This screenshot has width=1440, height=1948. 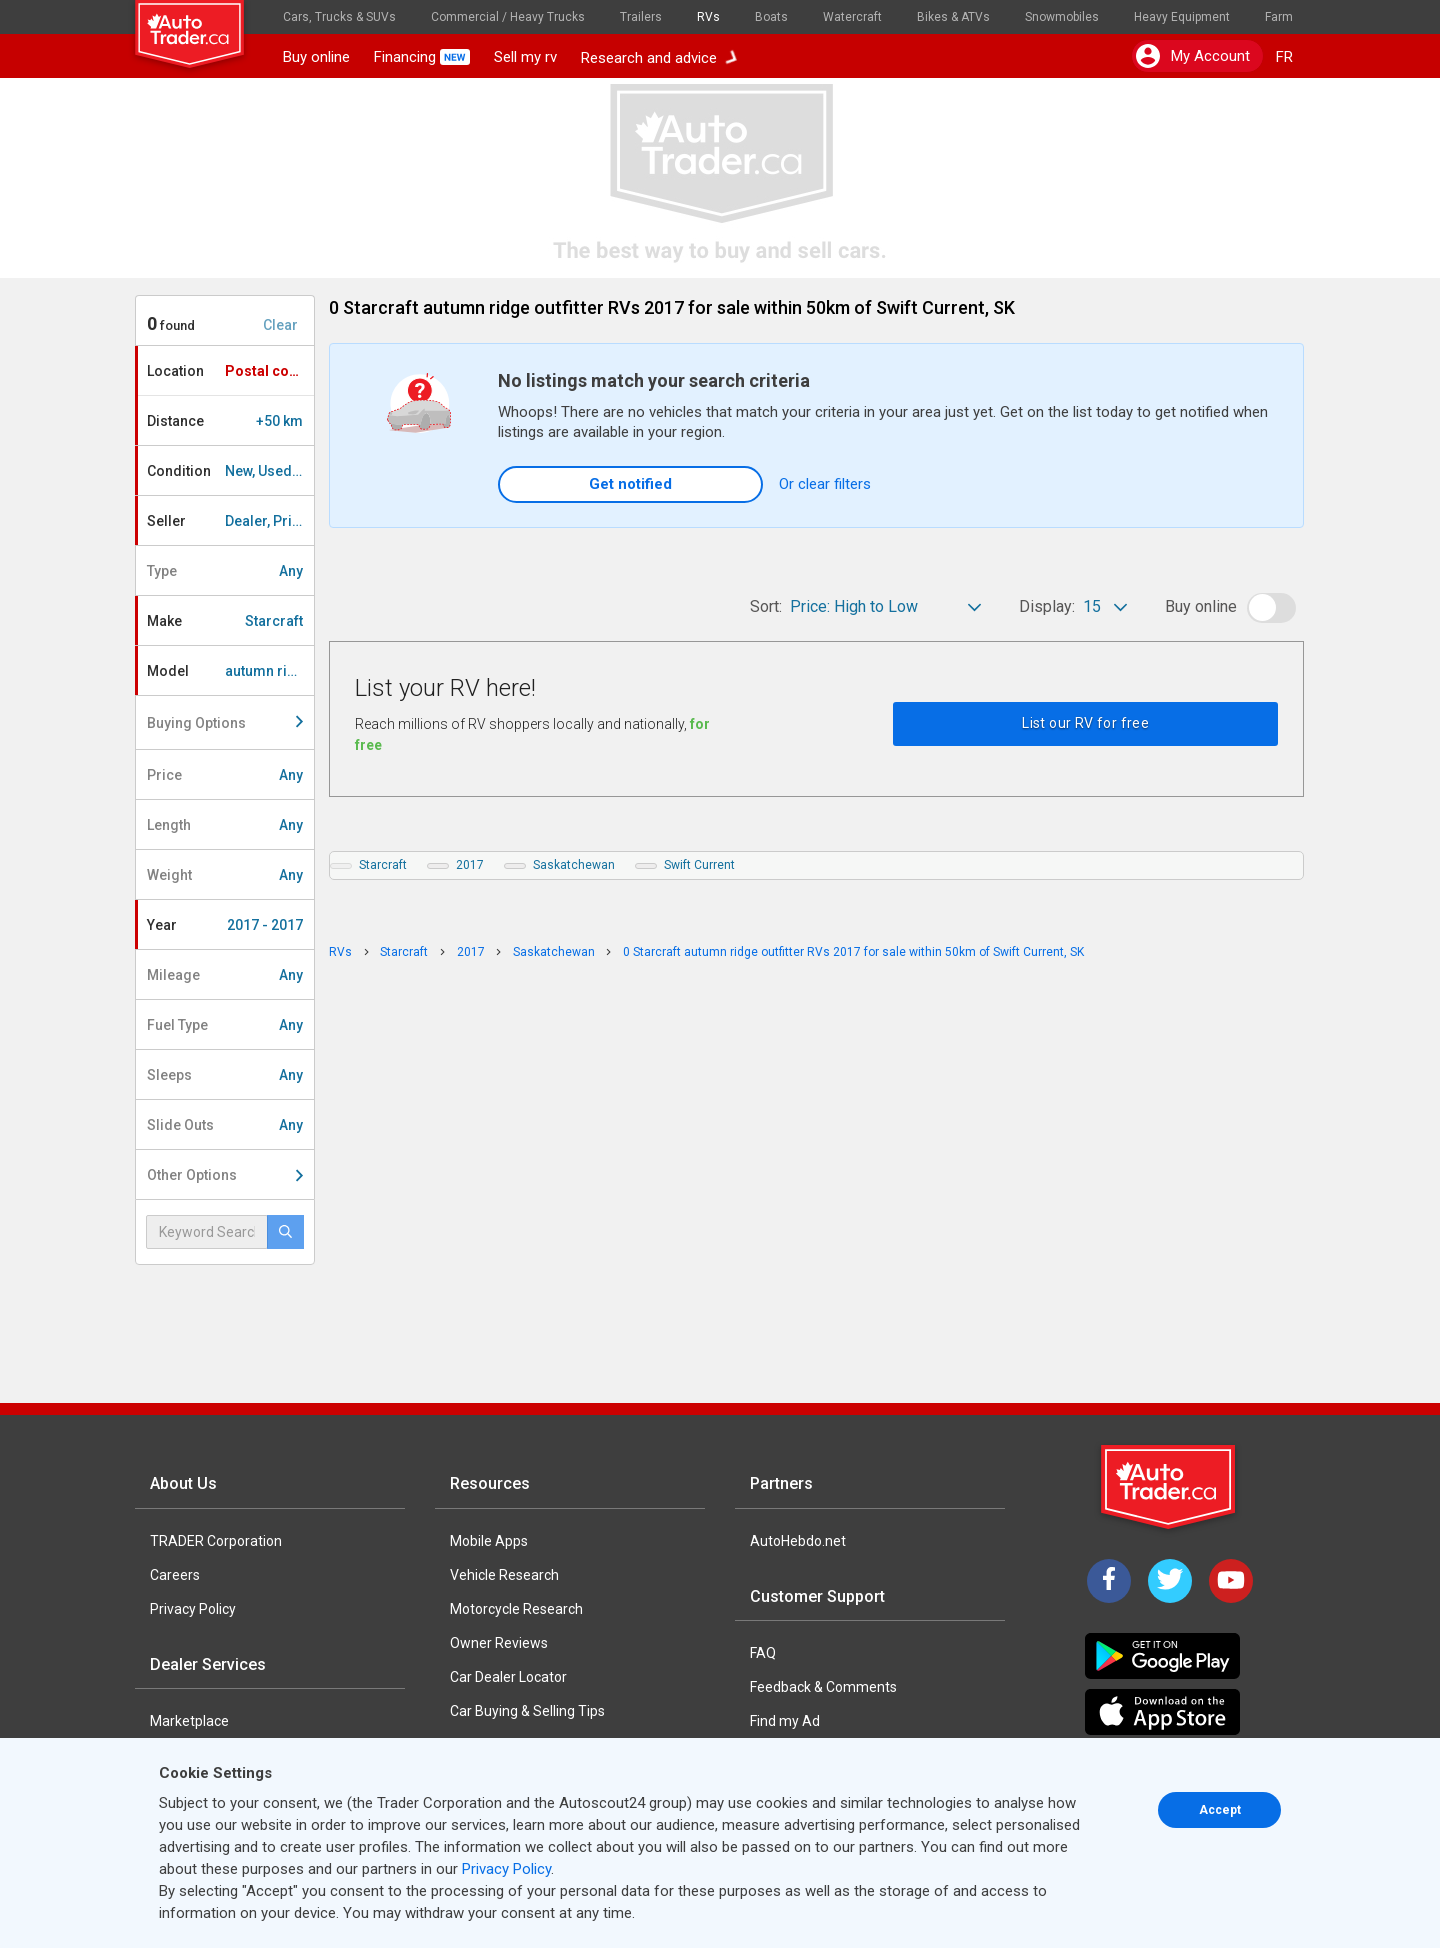 I want to click on Commercial / Heavy Trucks, so click(x=508, y=17).